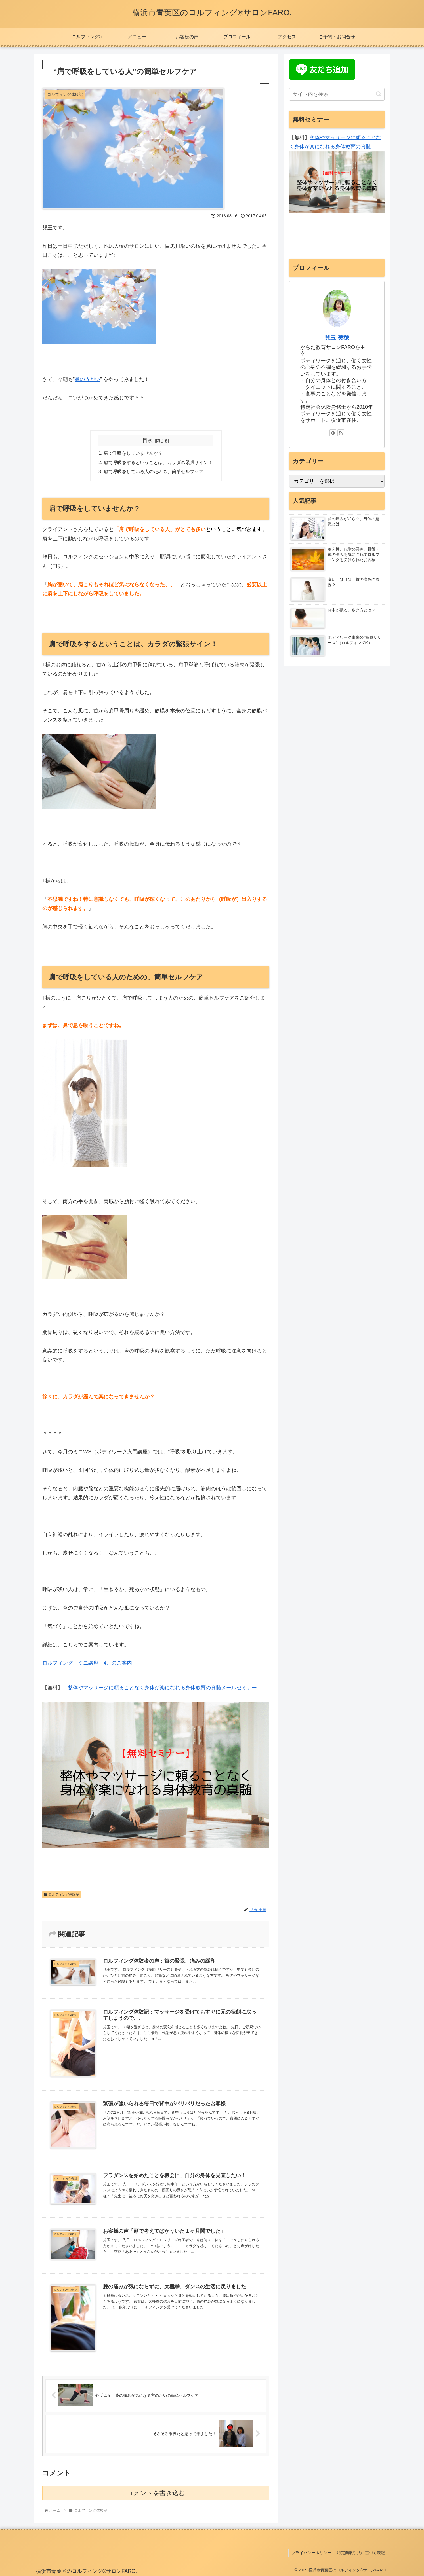 Image resolution: width=424 pixels, height=2576 pixels. I want to click on 鼻のうがい, so click(87, 379).